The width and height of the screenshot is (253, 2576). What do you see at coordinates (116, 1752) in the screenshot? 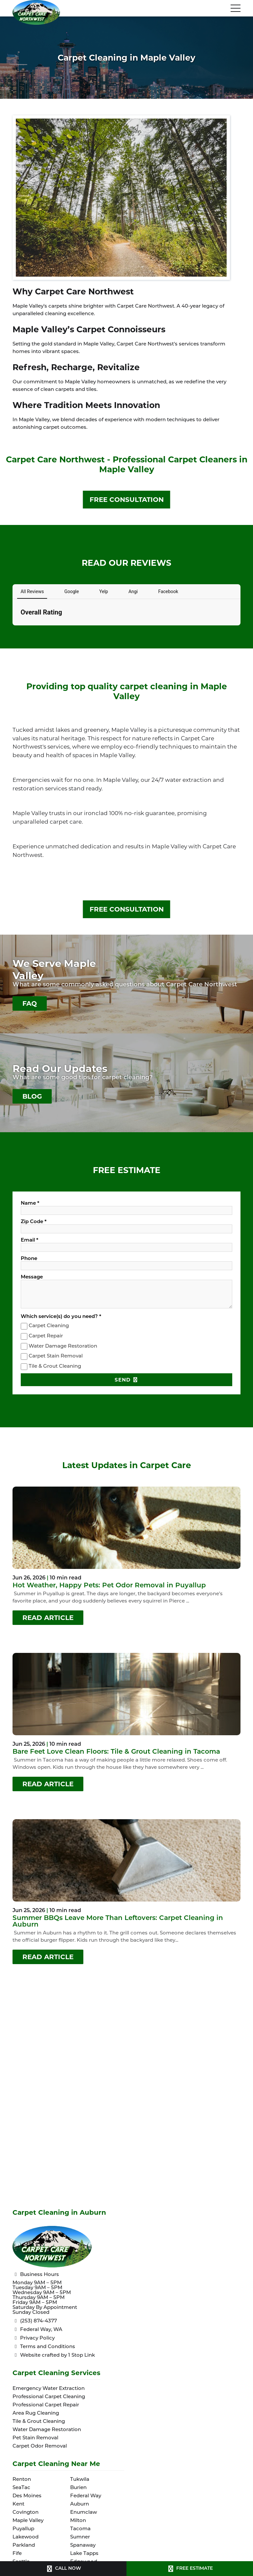
I see `Bare Feet Love Clean Floors: Tile & Grout Cleaning in Tacoma` at bounding box center [116, 1752].